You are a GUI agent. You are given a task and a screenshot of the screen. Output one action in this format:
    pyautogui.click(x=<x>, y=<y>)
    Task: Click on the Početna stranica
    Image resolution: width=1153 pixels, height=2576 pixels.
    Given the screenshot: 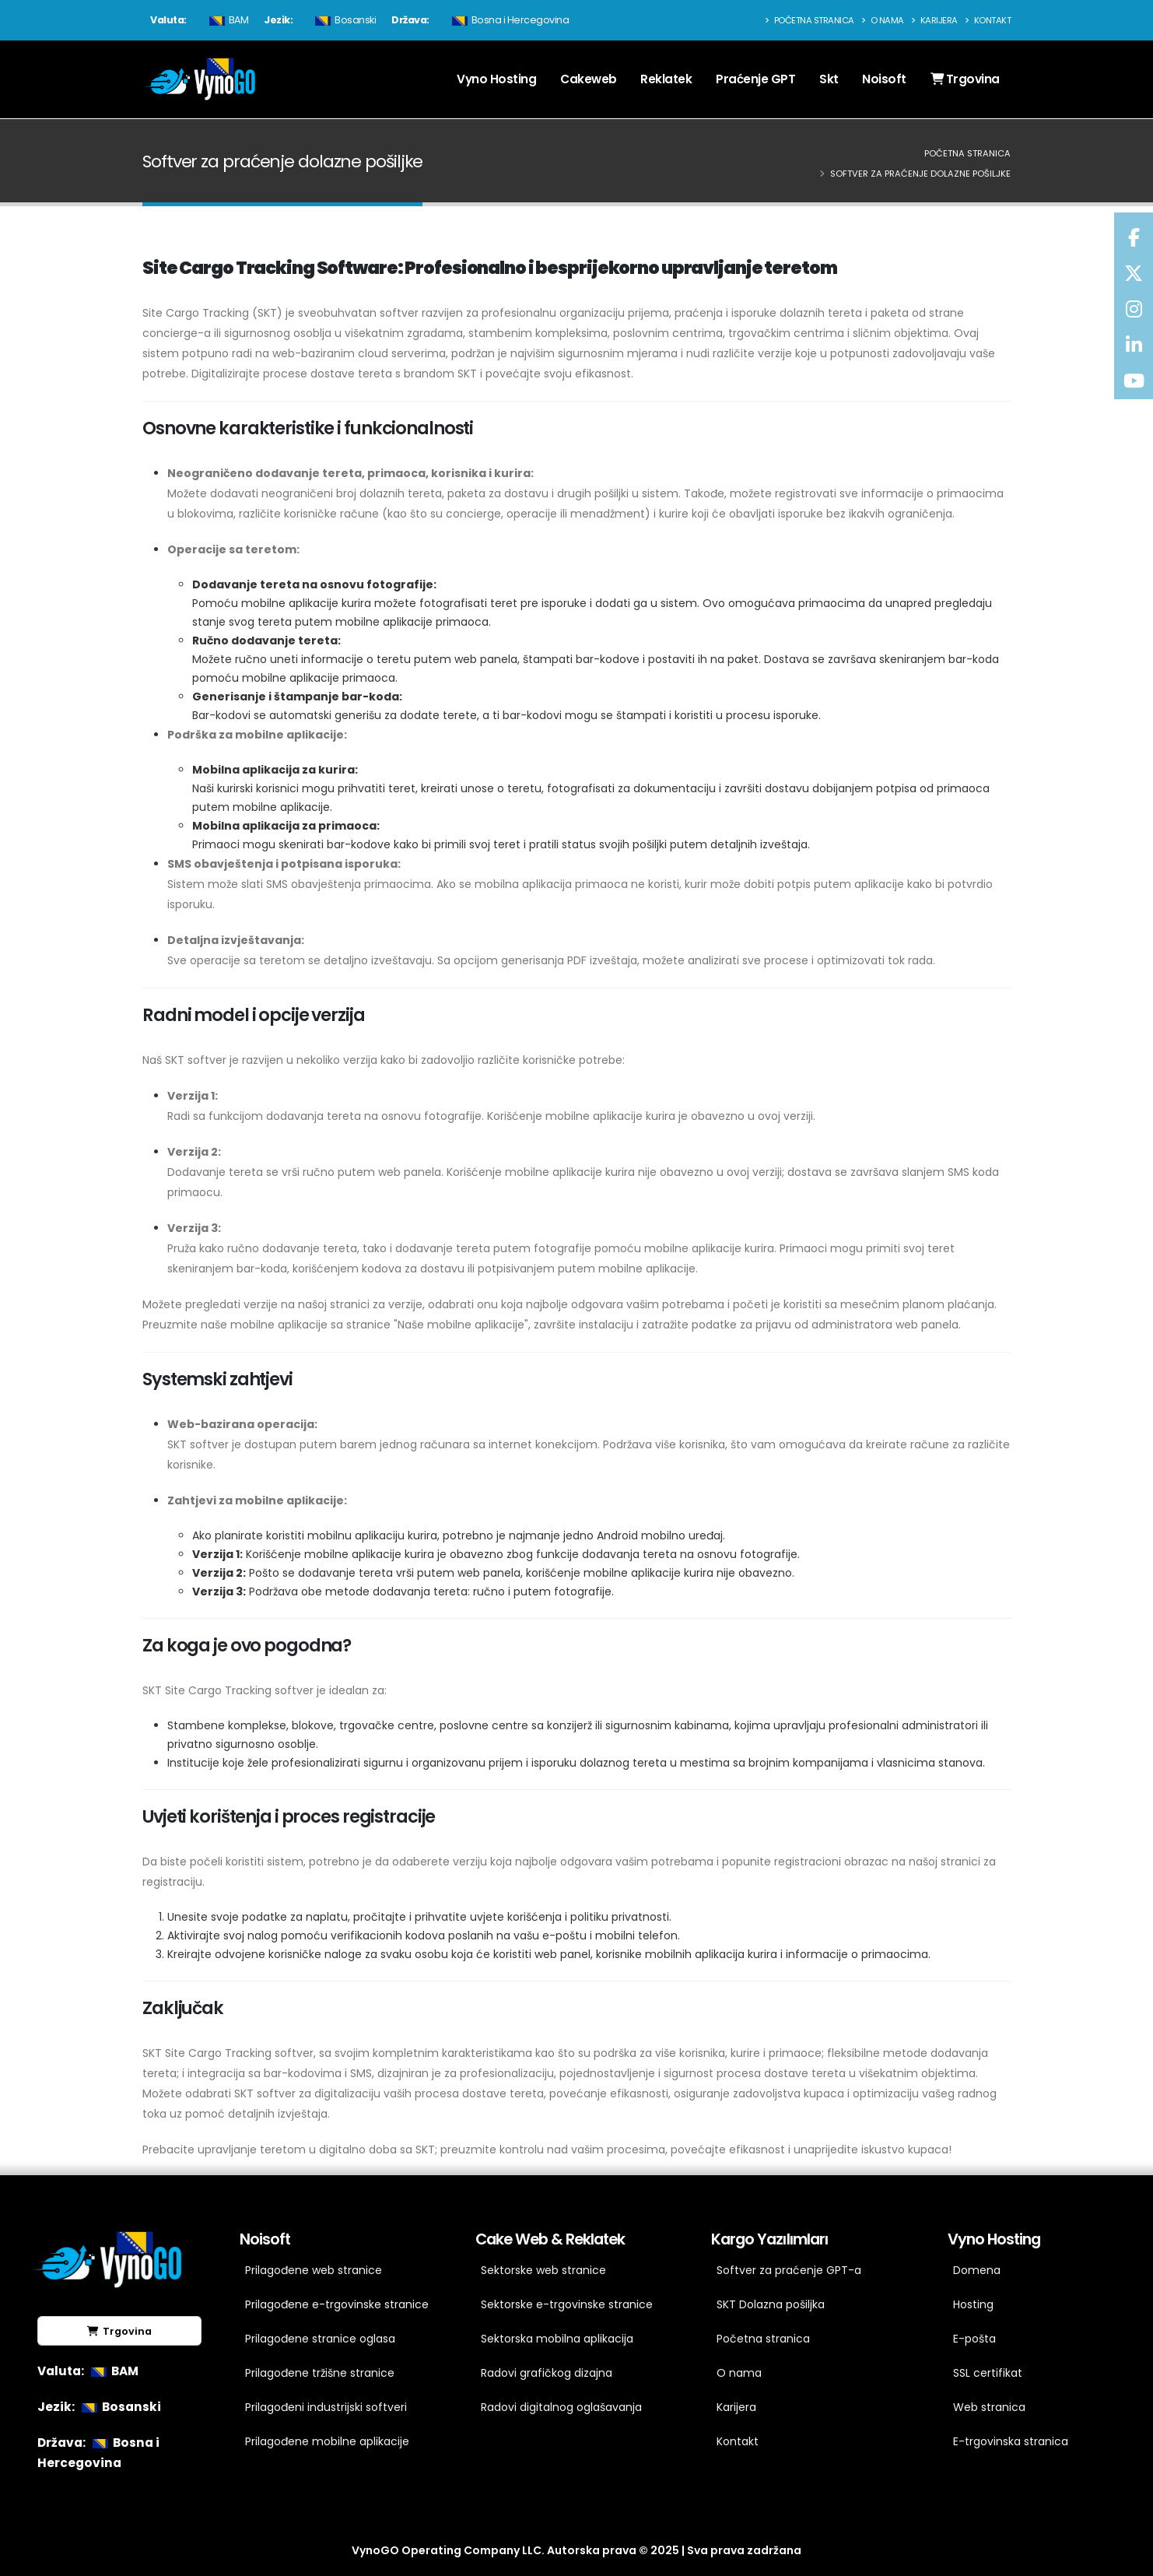 What is the action you would take?
    pyautogui.click(x=809, y=20)
    